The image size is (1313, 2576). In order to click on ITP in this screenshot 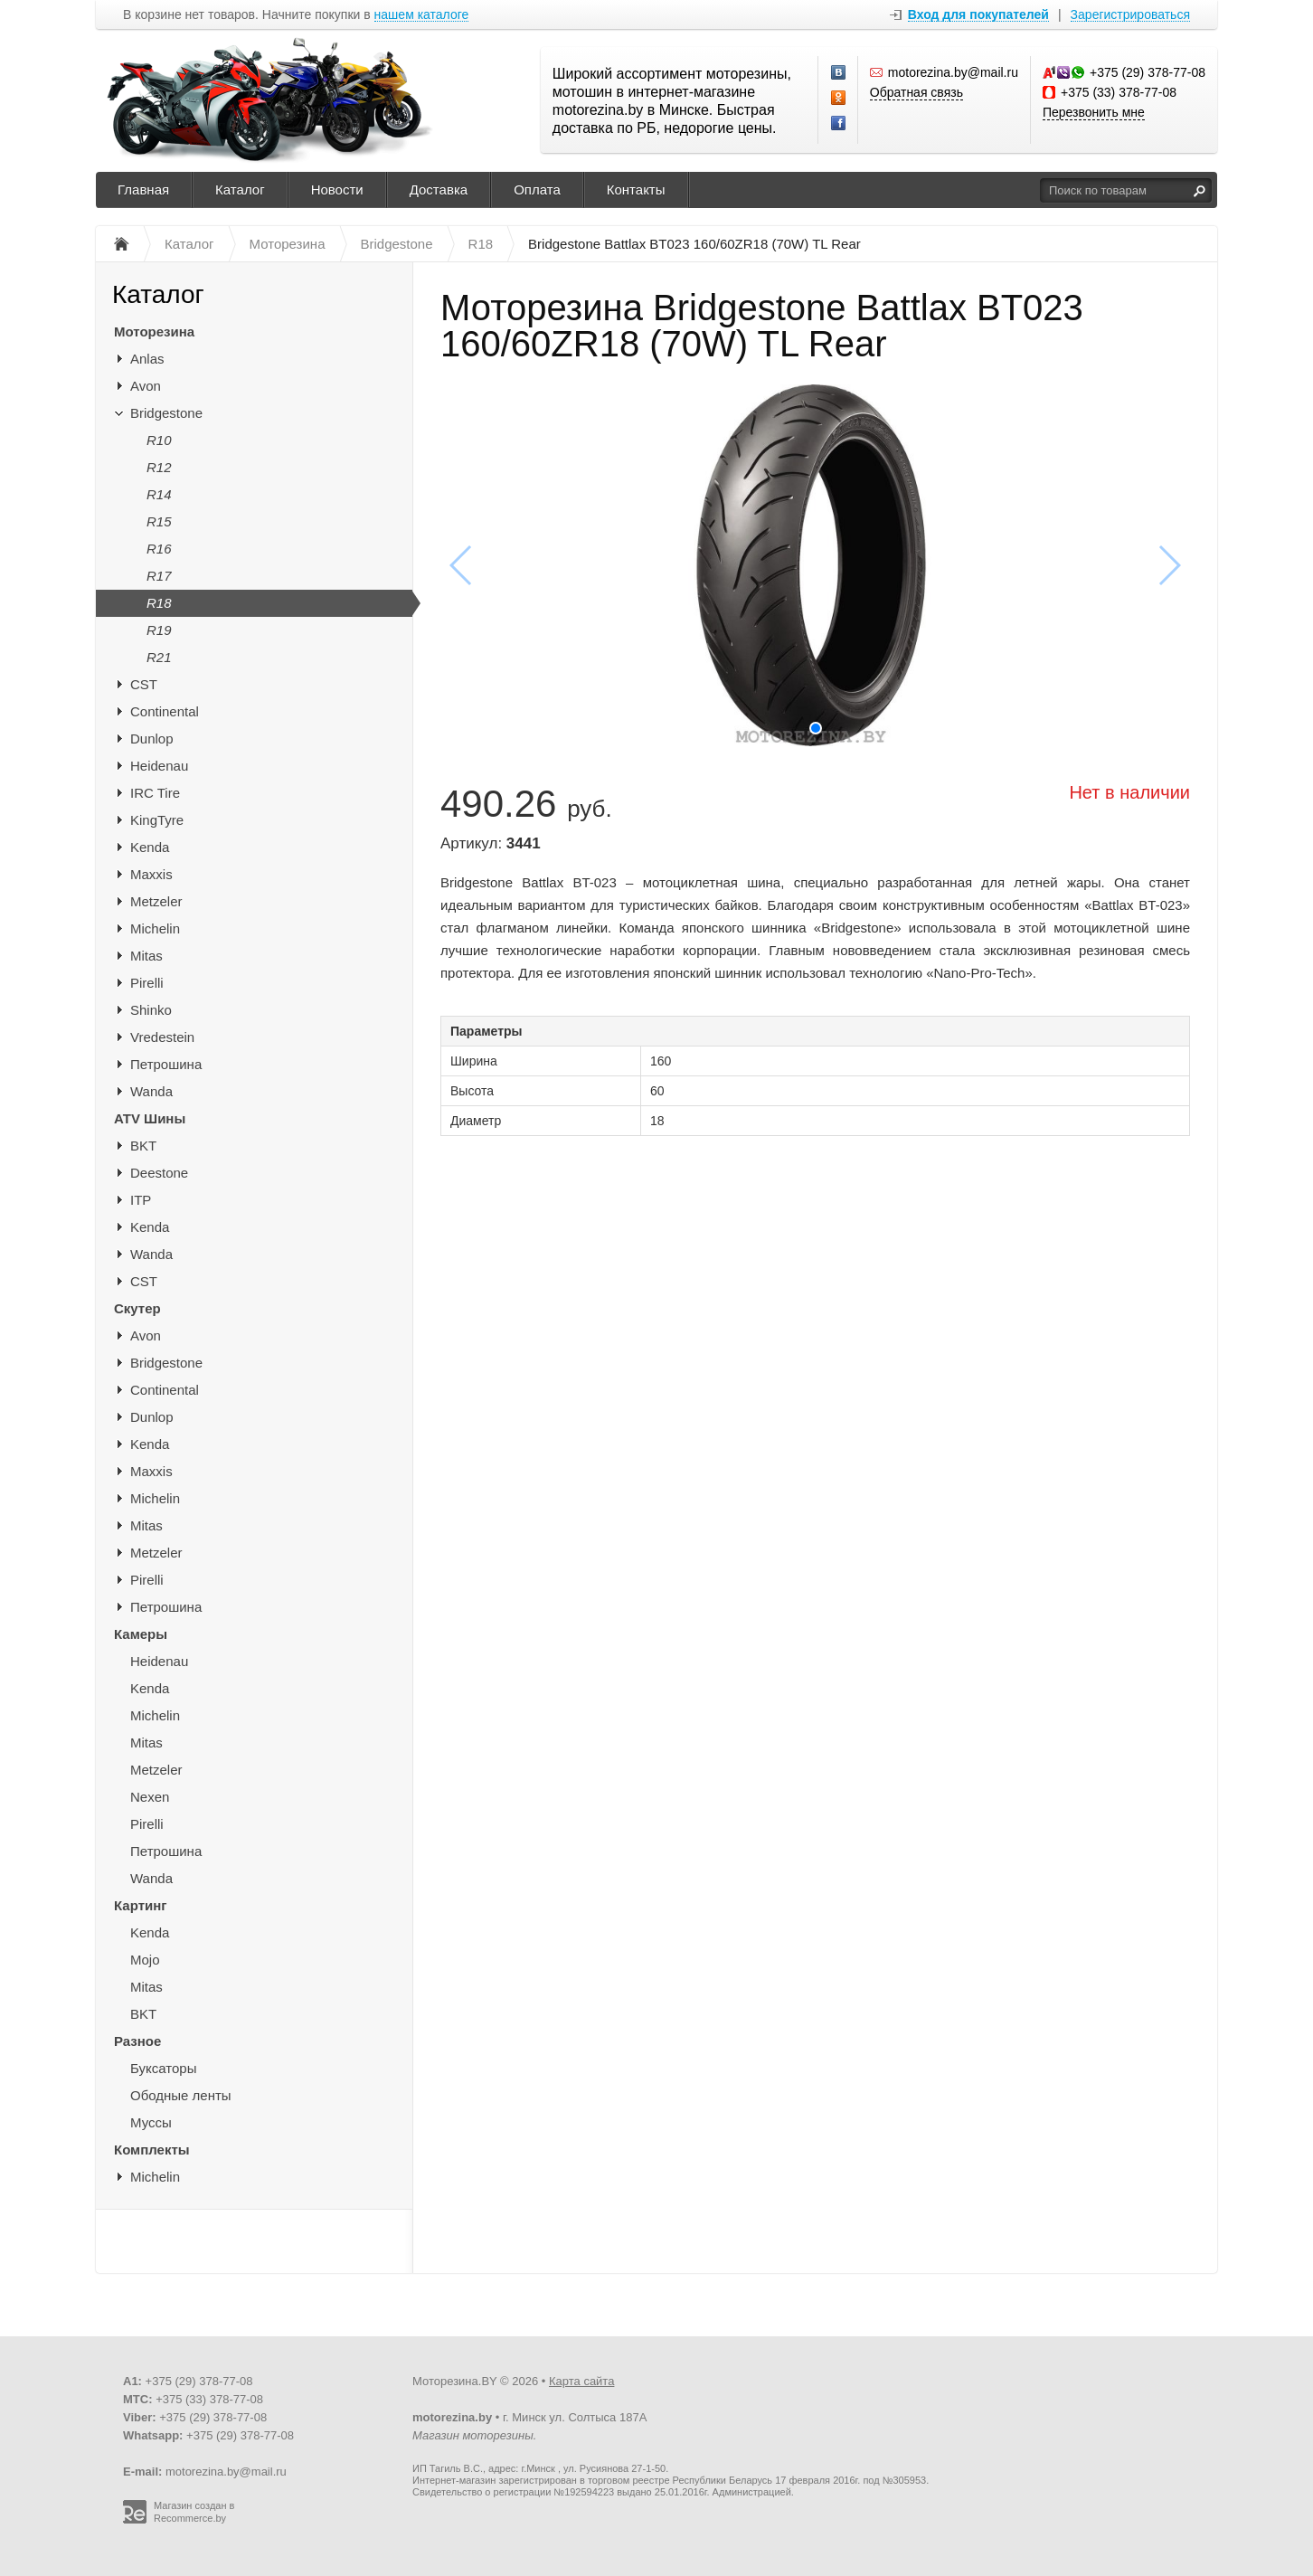, I will do `click(140, 1200)`.